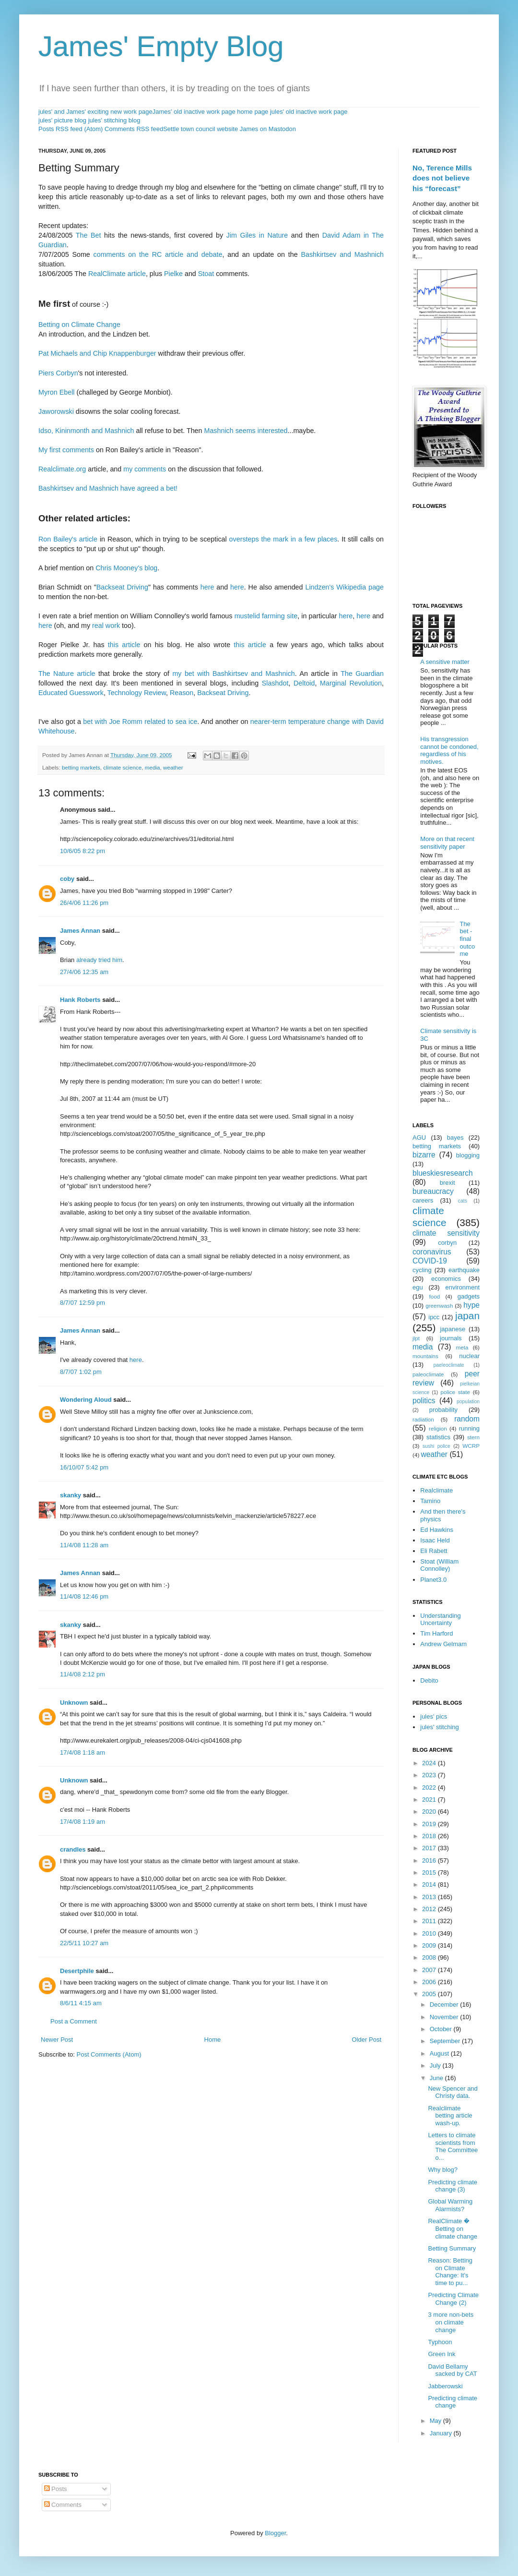 Image resolution: width=518 pixels, height=2576 pixels. Describe the element at coordinates (63, 2504) in the screenshot. I see `Comments` at that location.